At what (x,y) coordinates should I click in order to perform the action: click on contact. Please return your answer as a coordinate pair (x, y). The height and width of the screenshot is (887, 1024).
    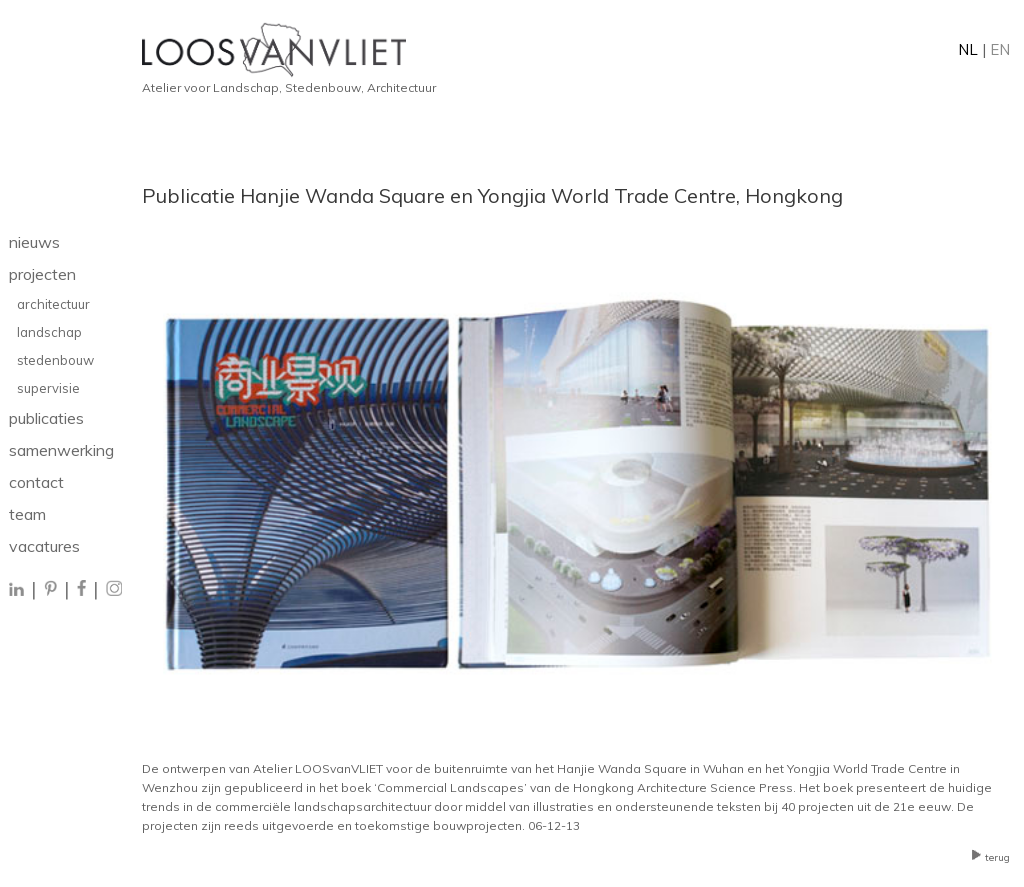
    Looking at the image, I should click on (36, 482).